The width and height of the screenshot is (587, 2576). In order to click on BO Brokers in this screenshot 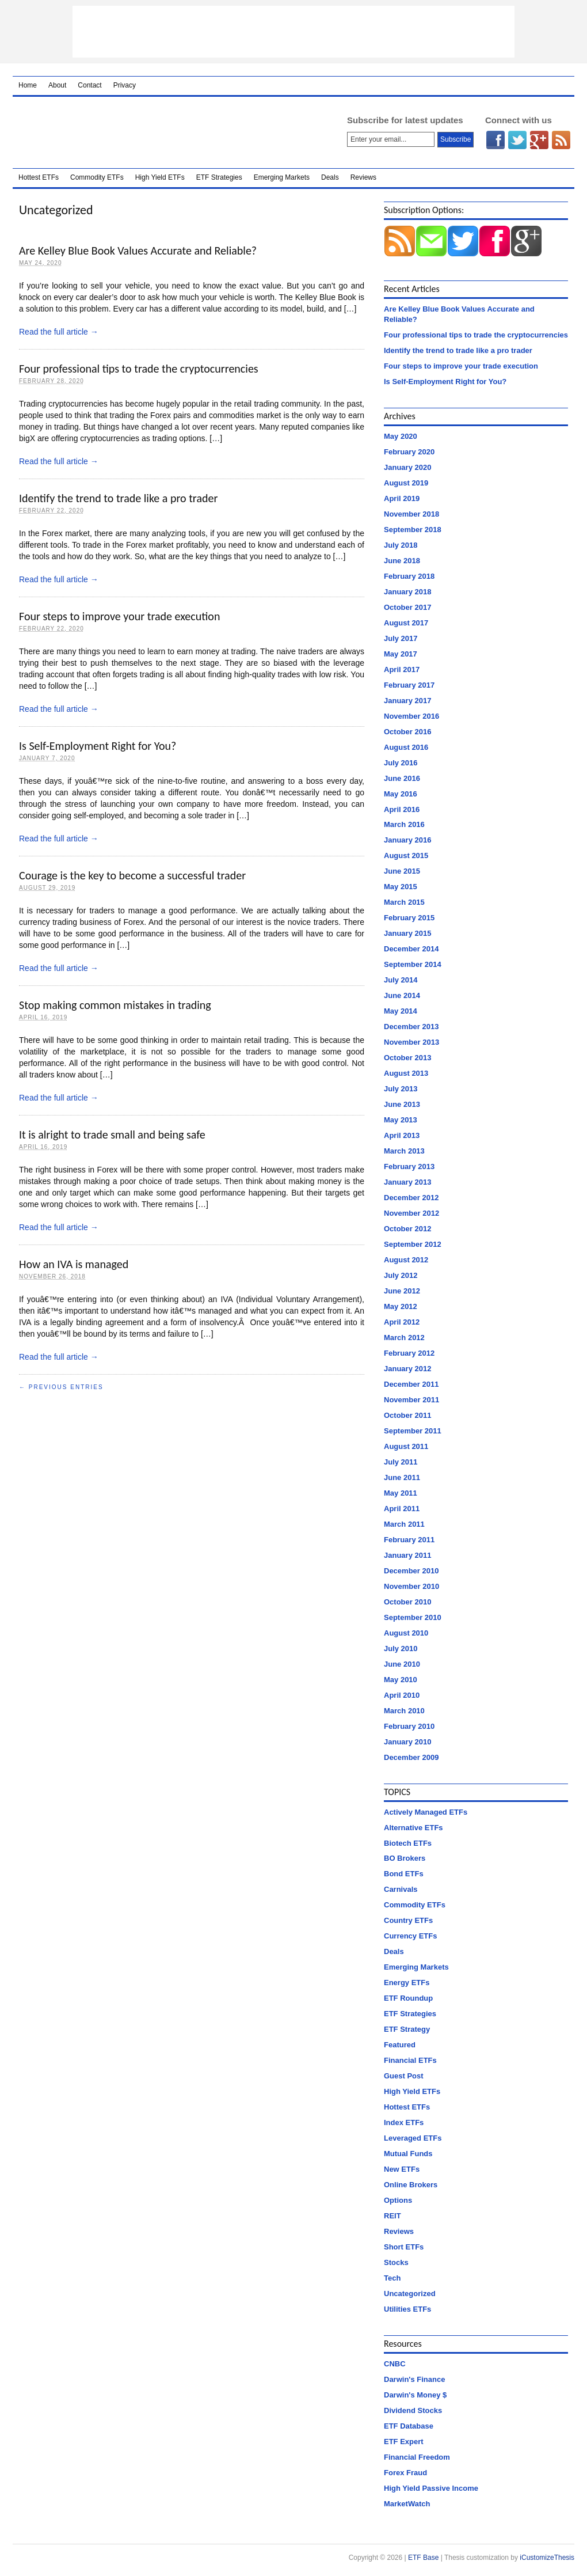, I will do `click(404, 1858)`.